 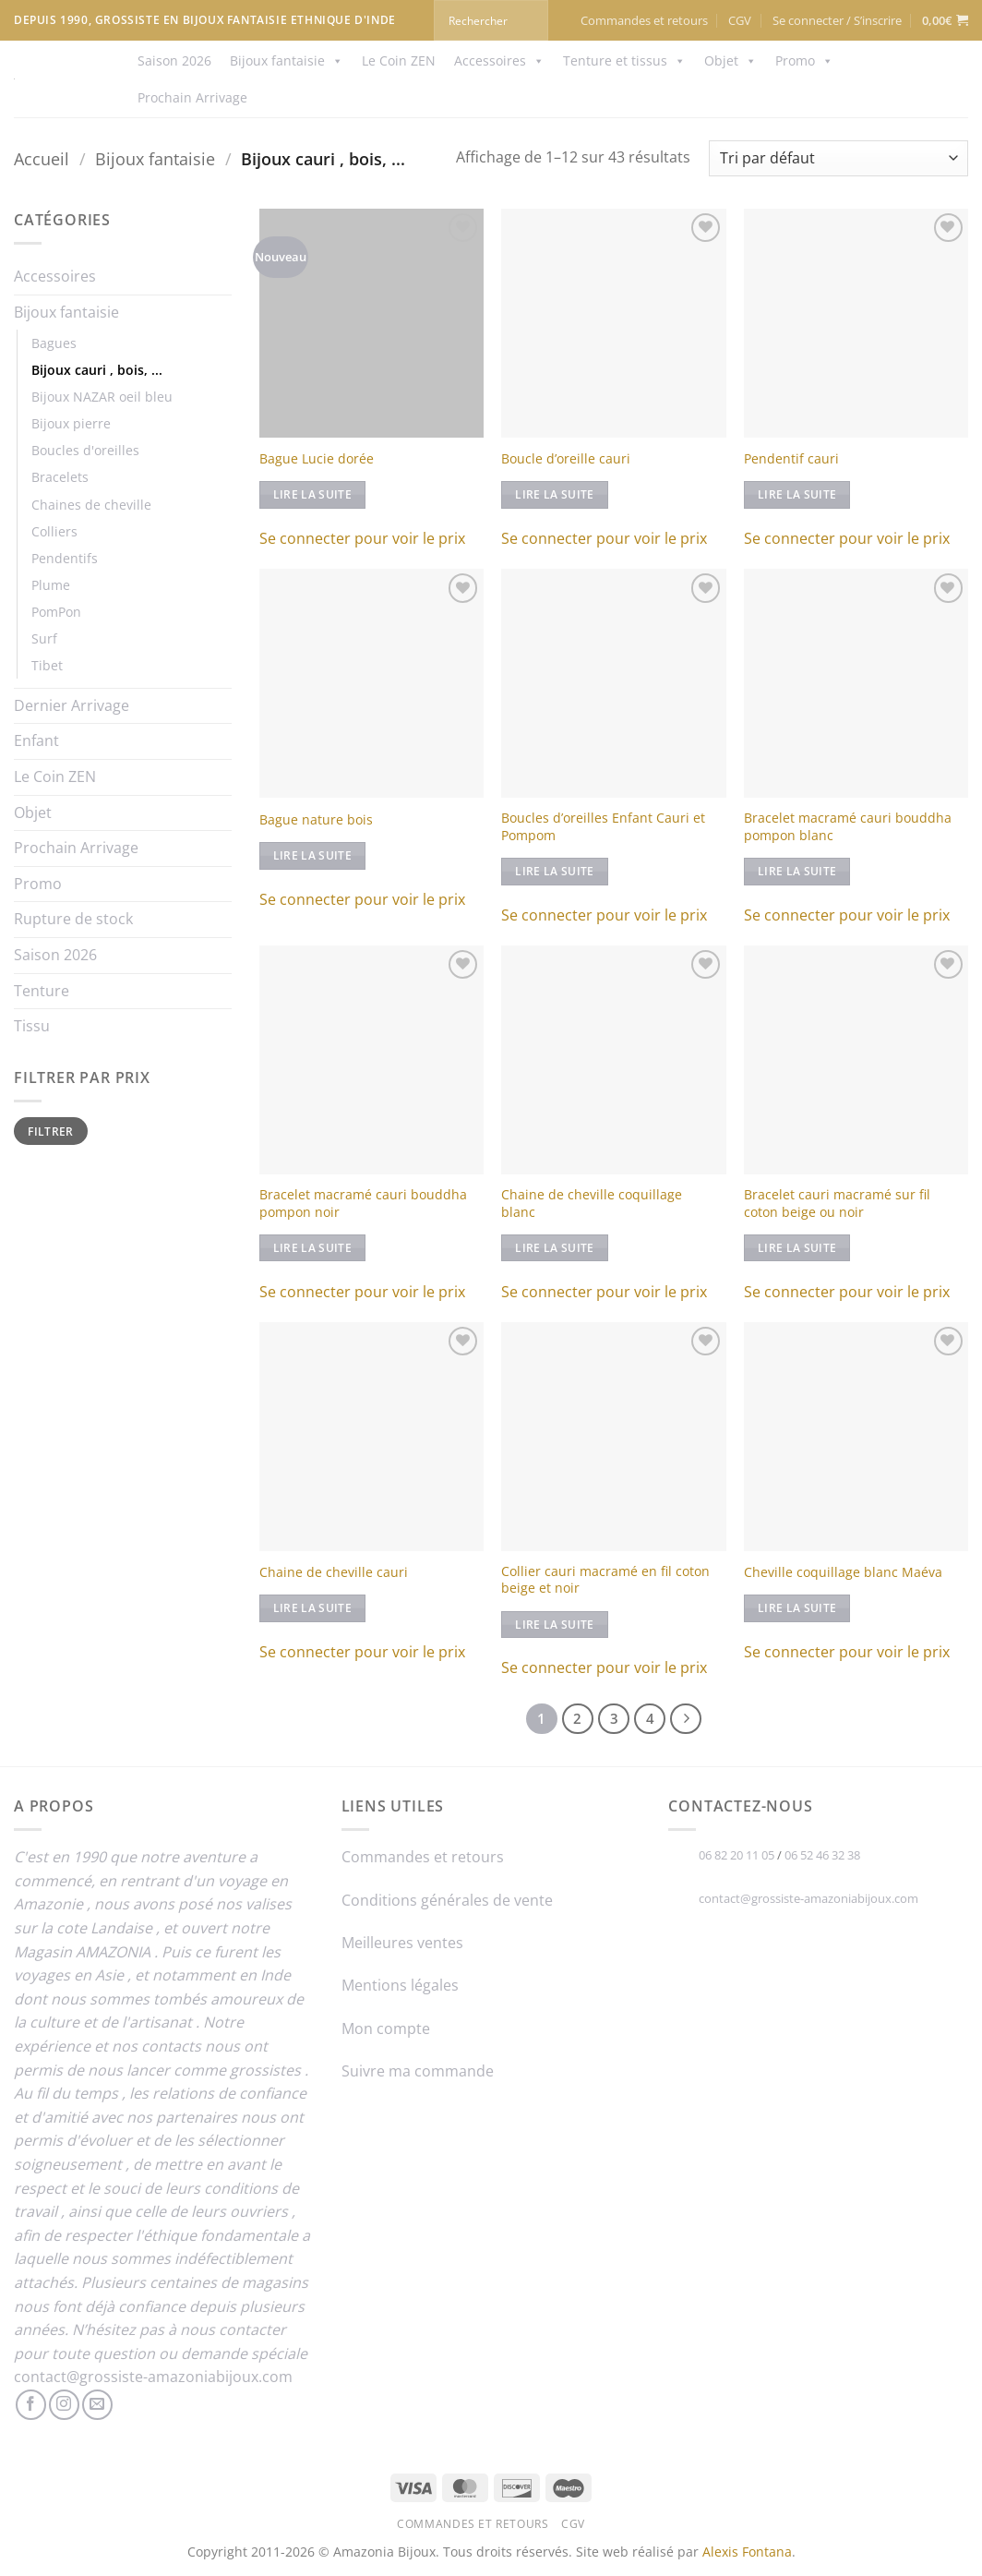 What do you see at coordinates (837, 20) in the screenshot?
I see `[button]` at bounding box center [837, 20].